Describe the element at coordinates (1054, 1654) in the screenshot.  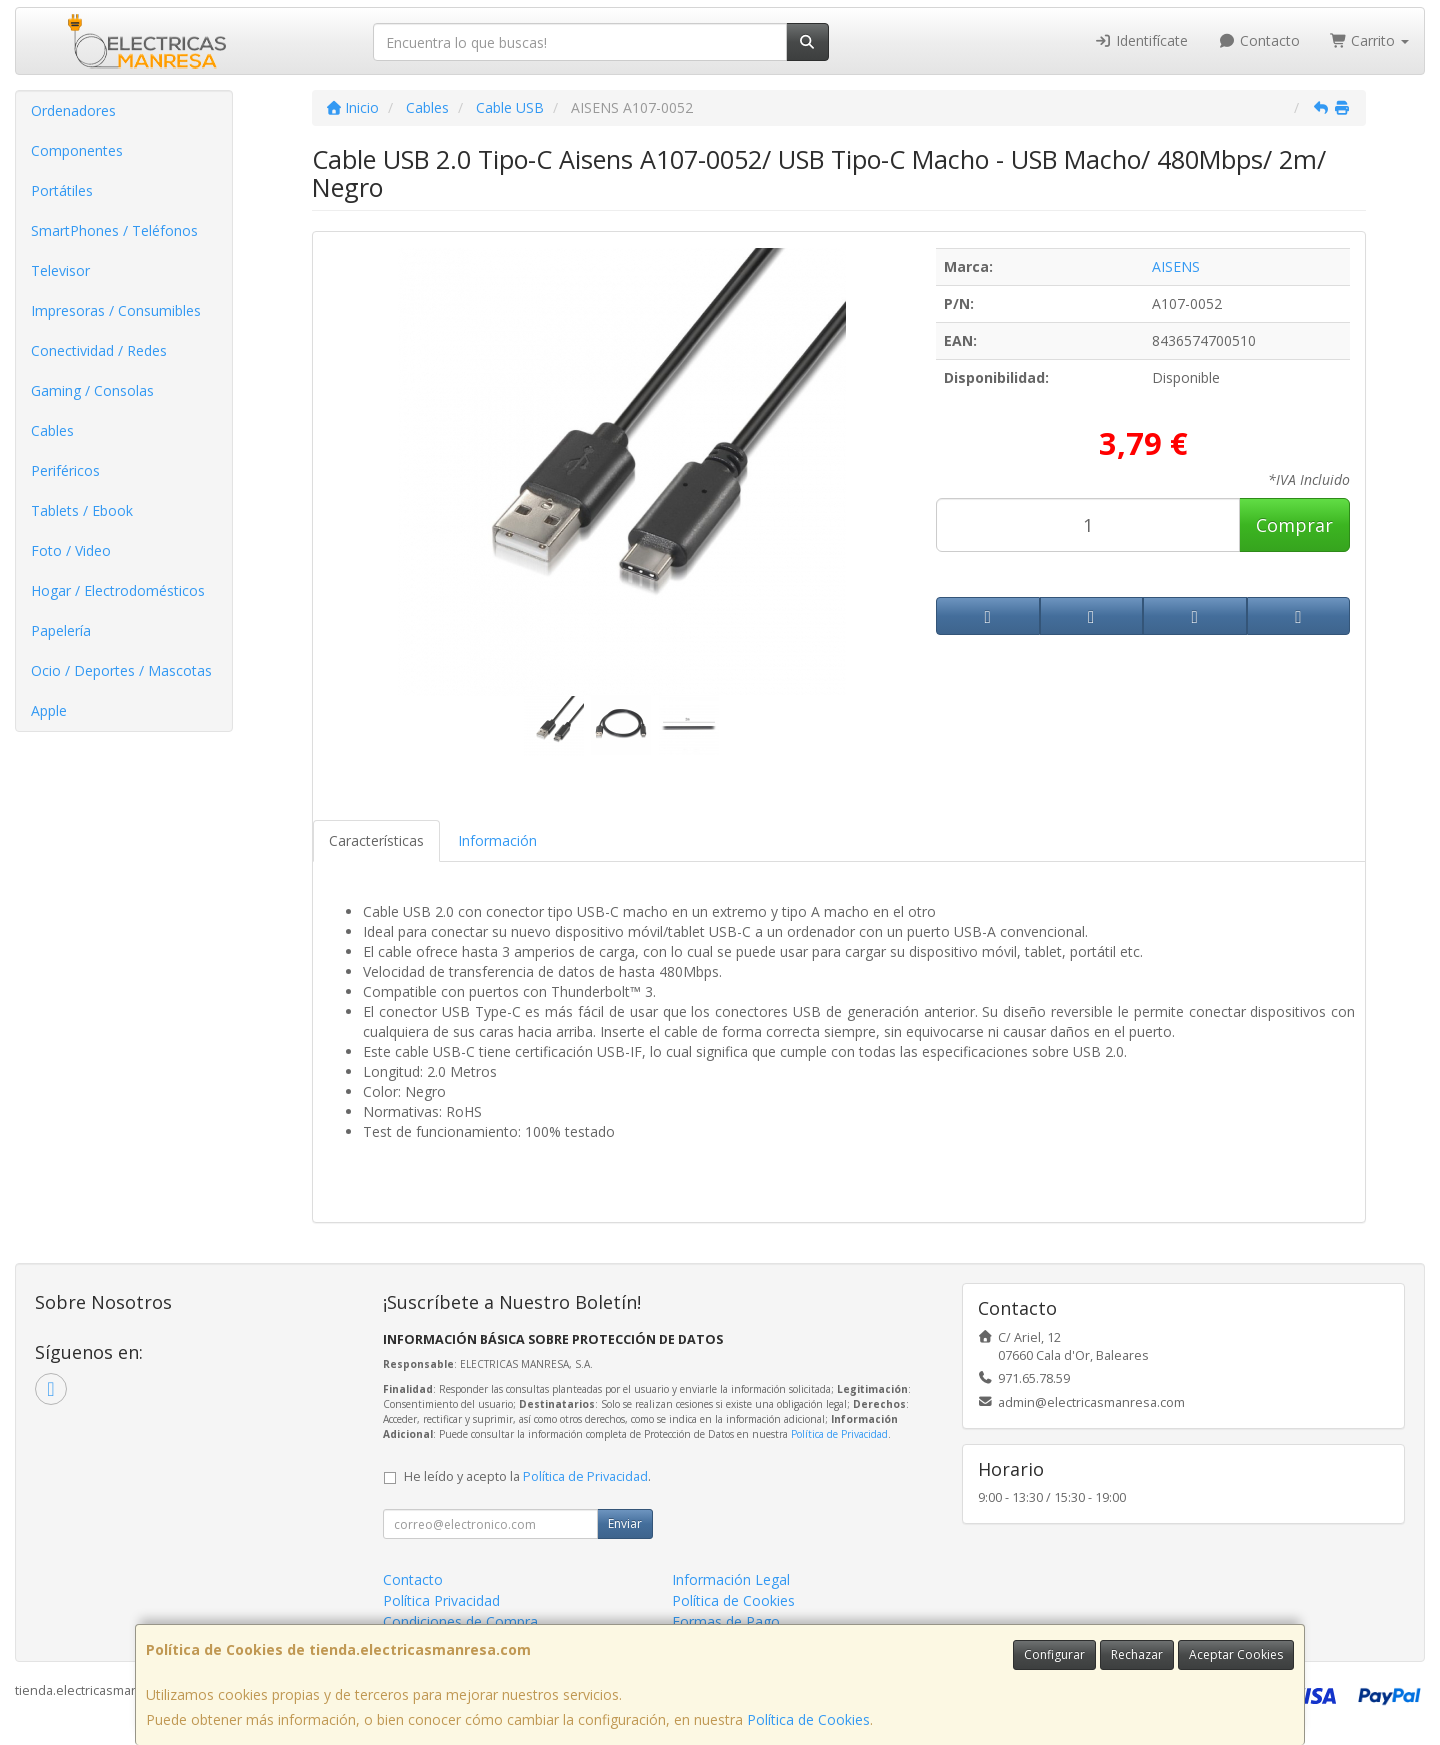
I see `Configurar` at that location.